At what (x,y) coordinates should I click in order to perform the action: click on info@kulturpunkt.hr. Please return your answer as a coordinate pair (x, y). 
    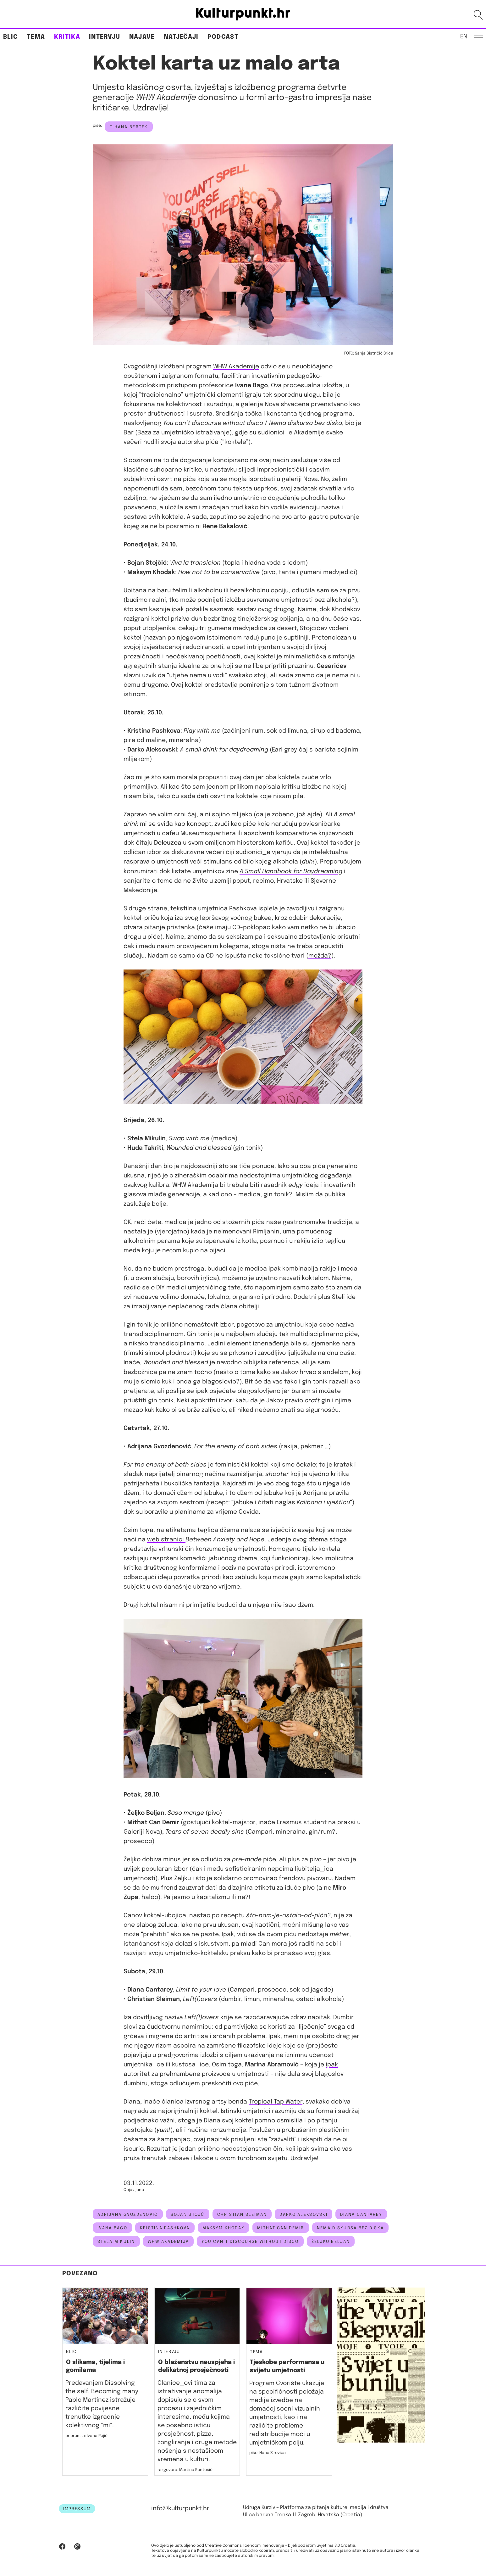
    Looking at the image, I should click on (180, 2509).